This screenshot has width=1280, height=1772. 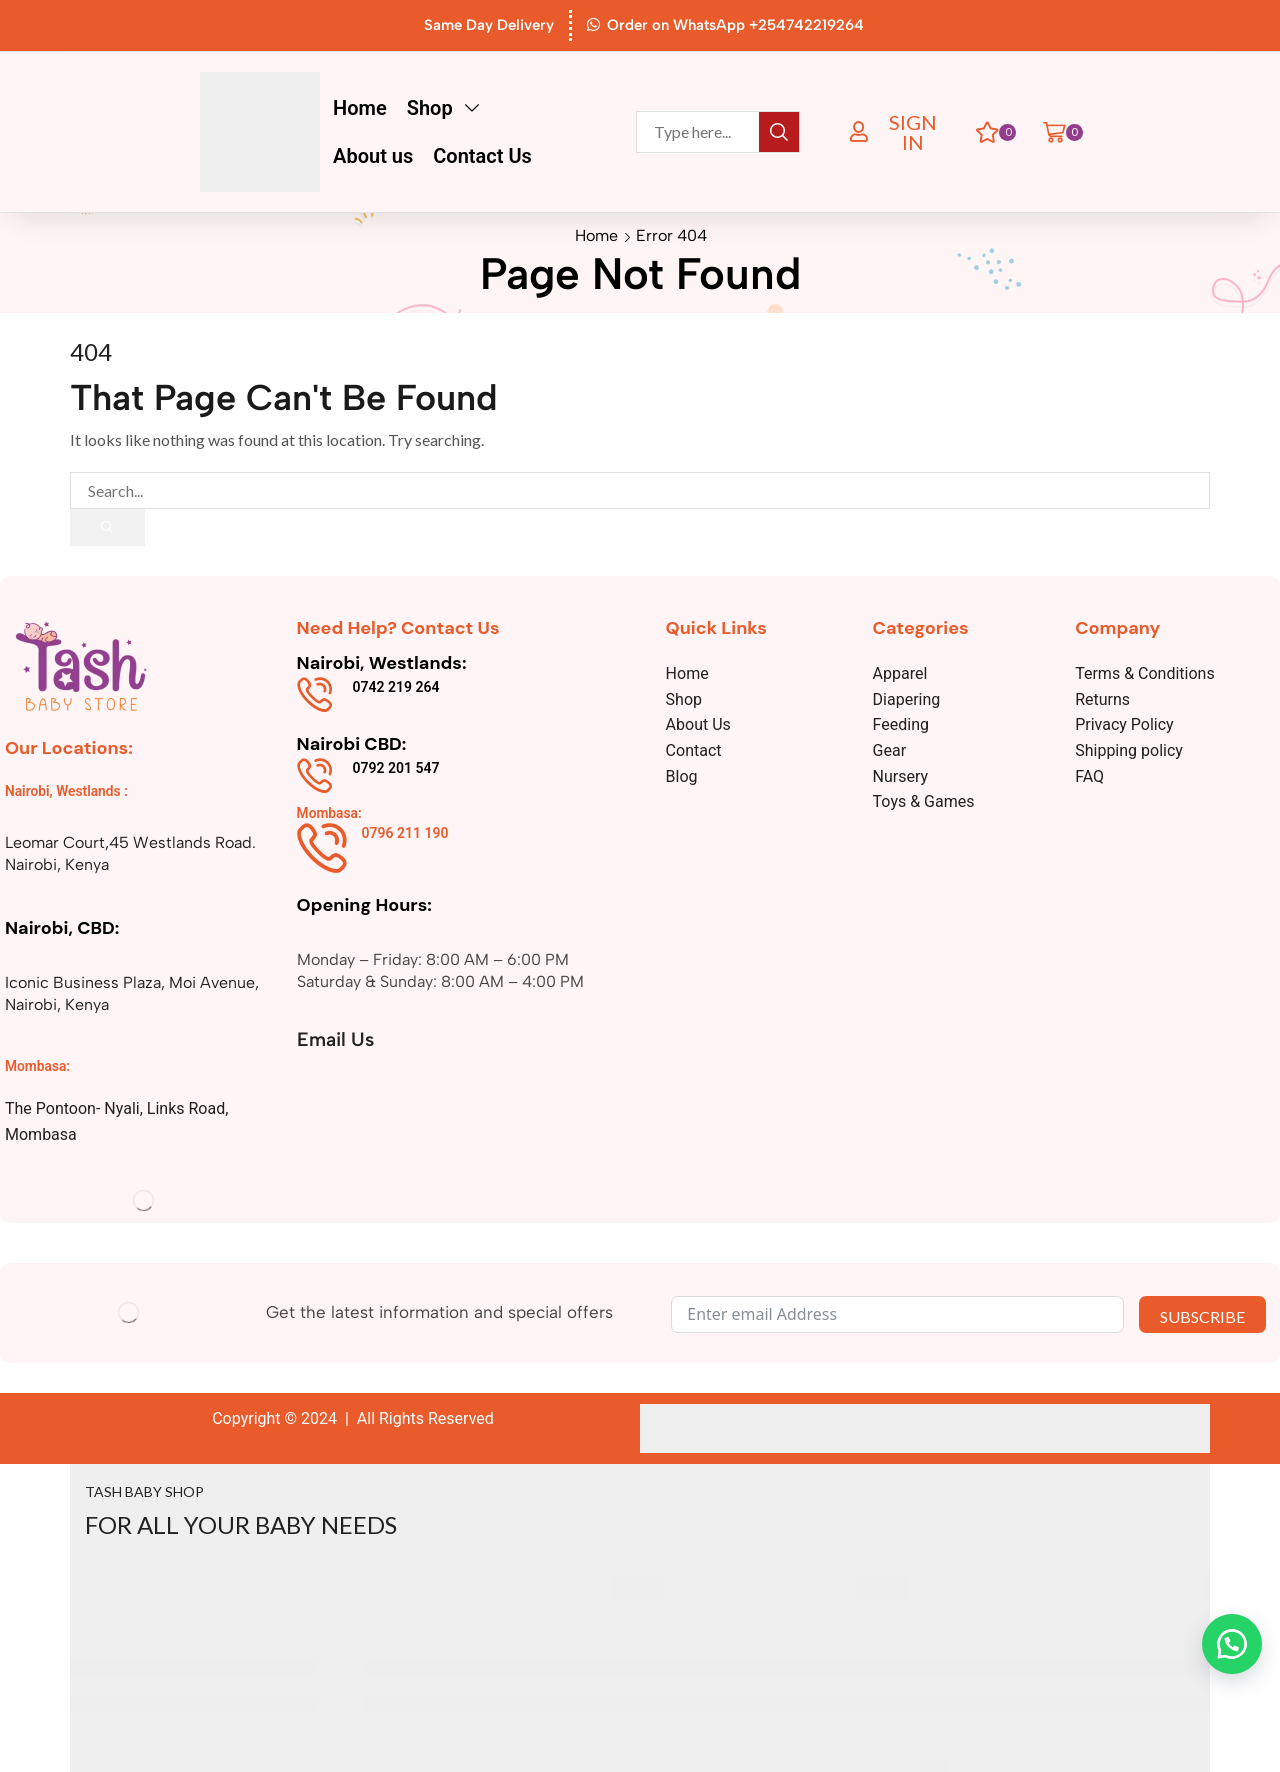 I want to click on [Search], so click(x=779, y=132).